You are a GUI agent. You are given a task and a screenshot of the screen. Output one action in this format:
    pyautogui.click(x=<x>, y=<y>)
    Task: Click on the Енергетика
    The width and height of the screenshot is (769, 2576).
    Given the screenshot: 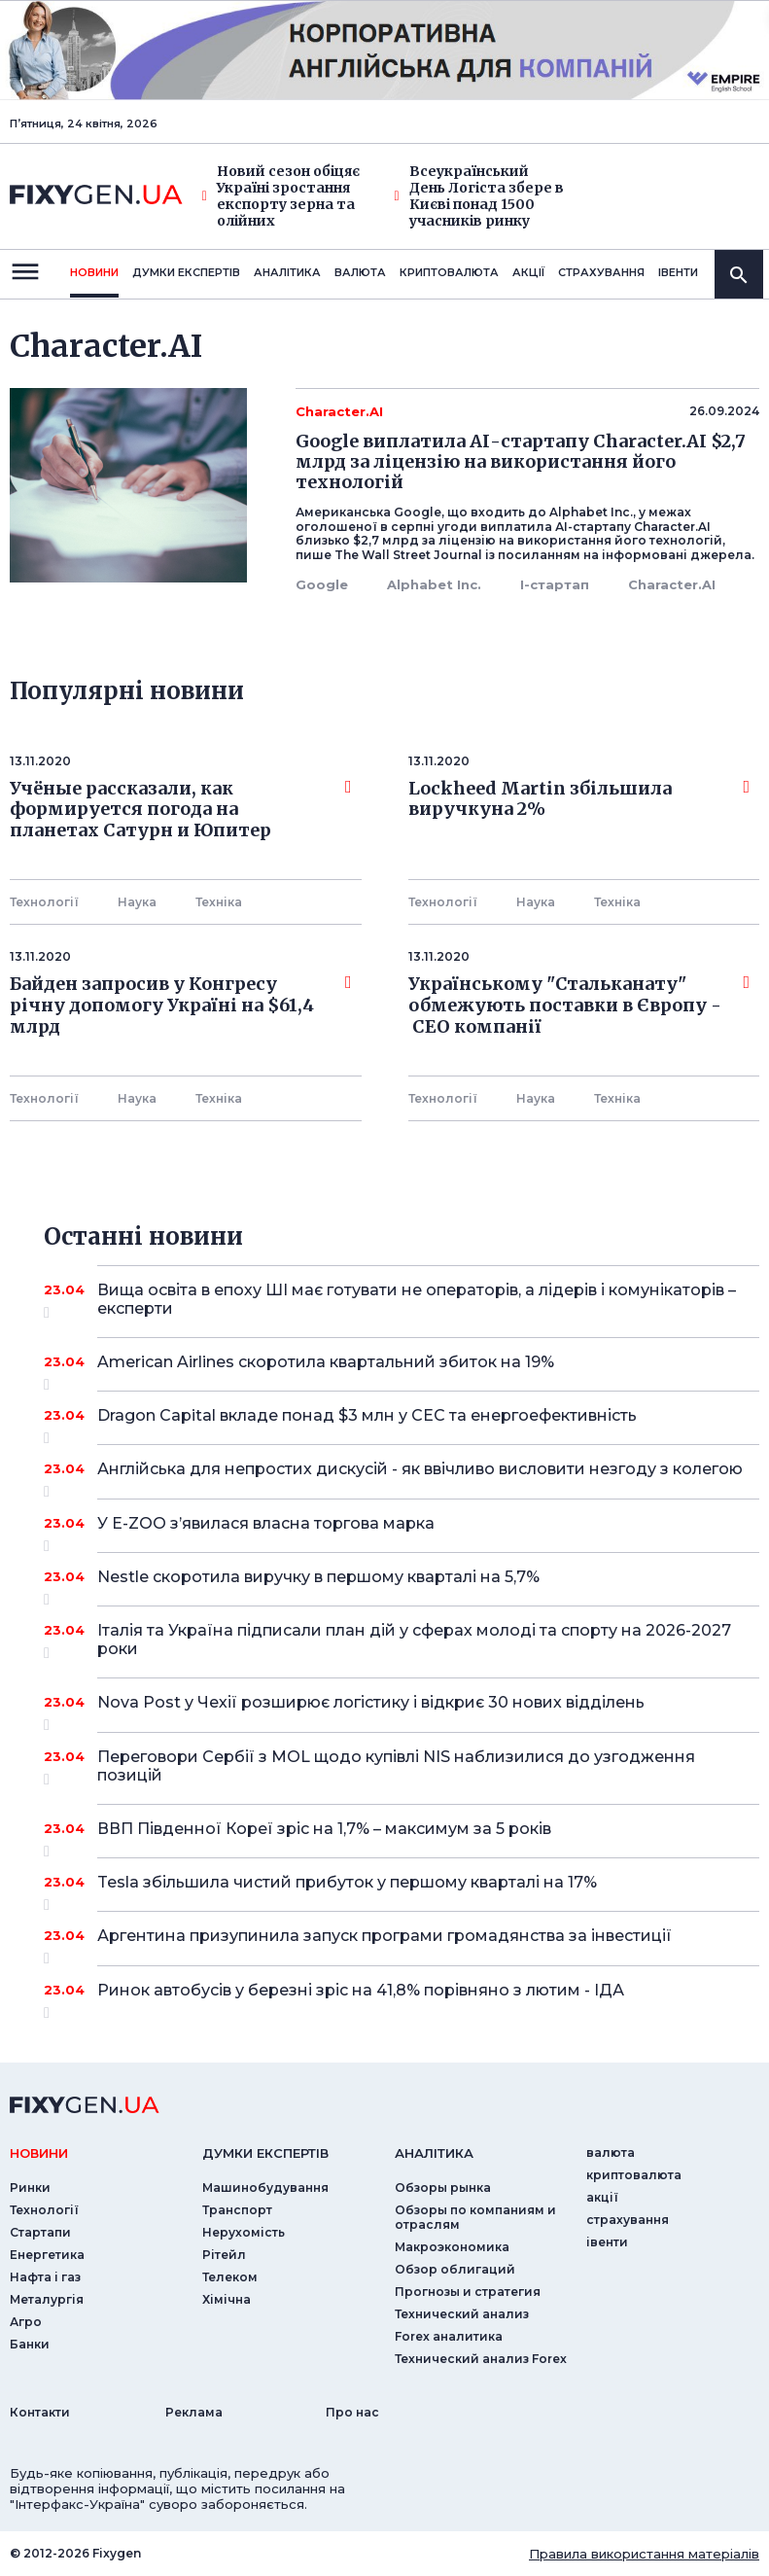 What is the action you would take?
    pyautogui.click(x=47, y=2254)
    